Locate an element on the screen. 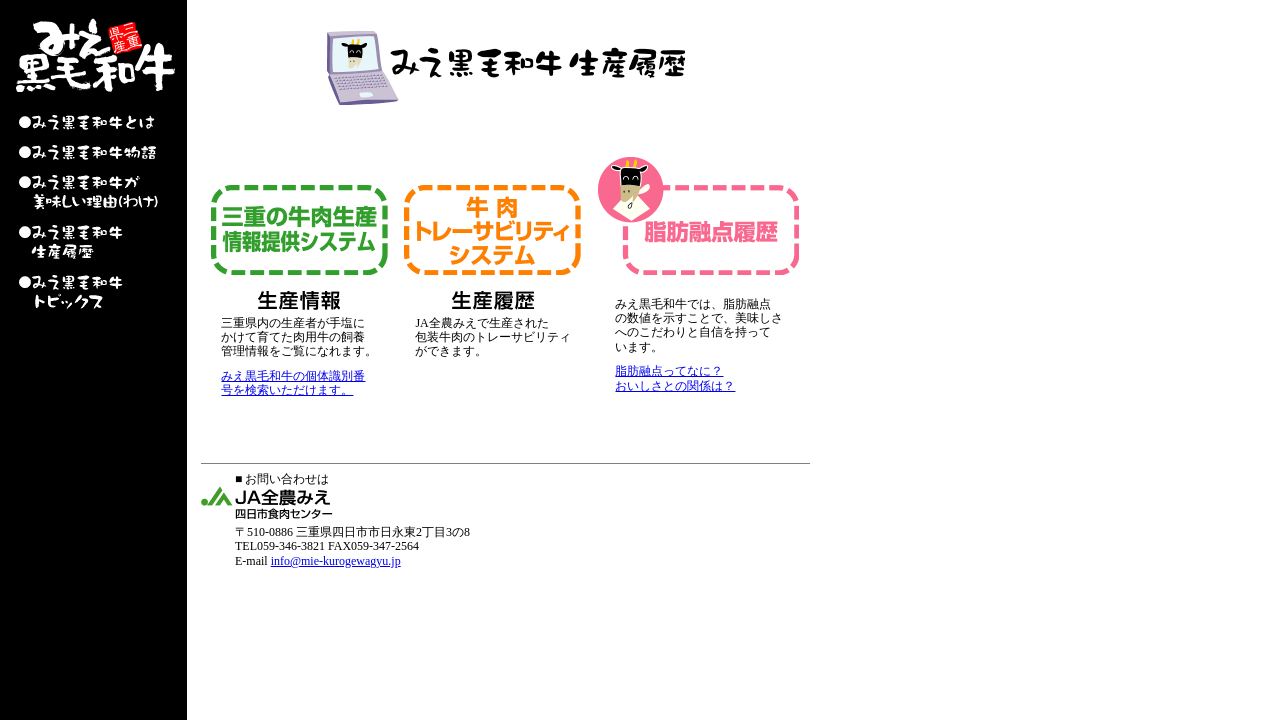  脂肪融点ってなに？ おいしさとの関係は？ is located at coordinates (675, 378).